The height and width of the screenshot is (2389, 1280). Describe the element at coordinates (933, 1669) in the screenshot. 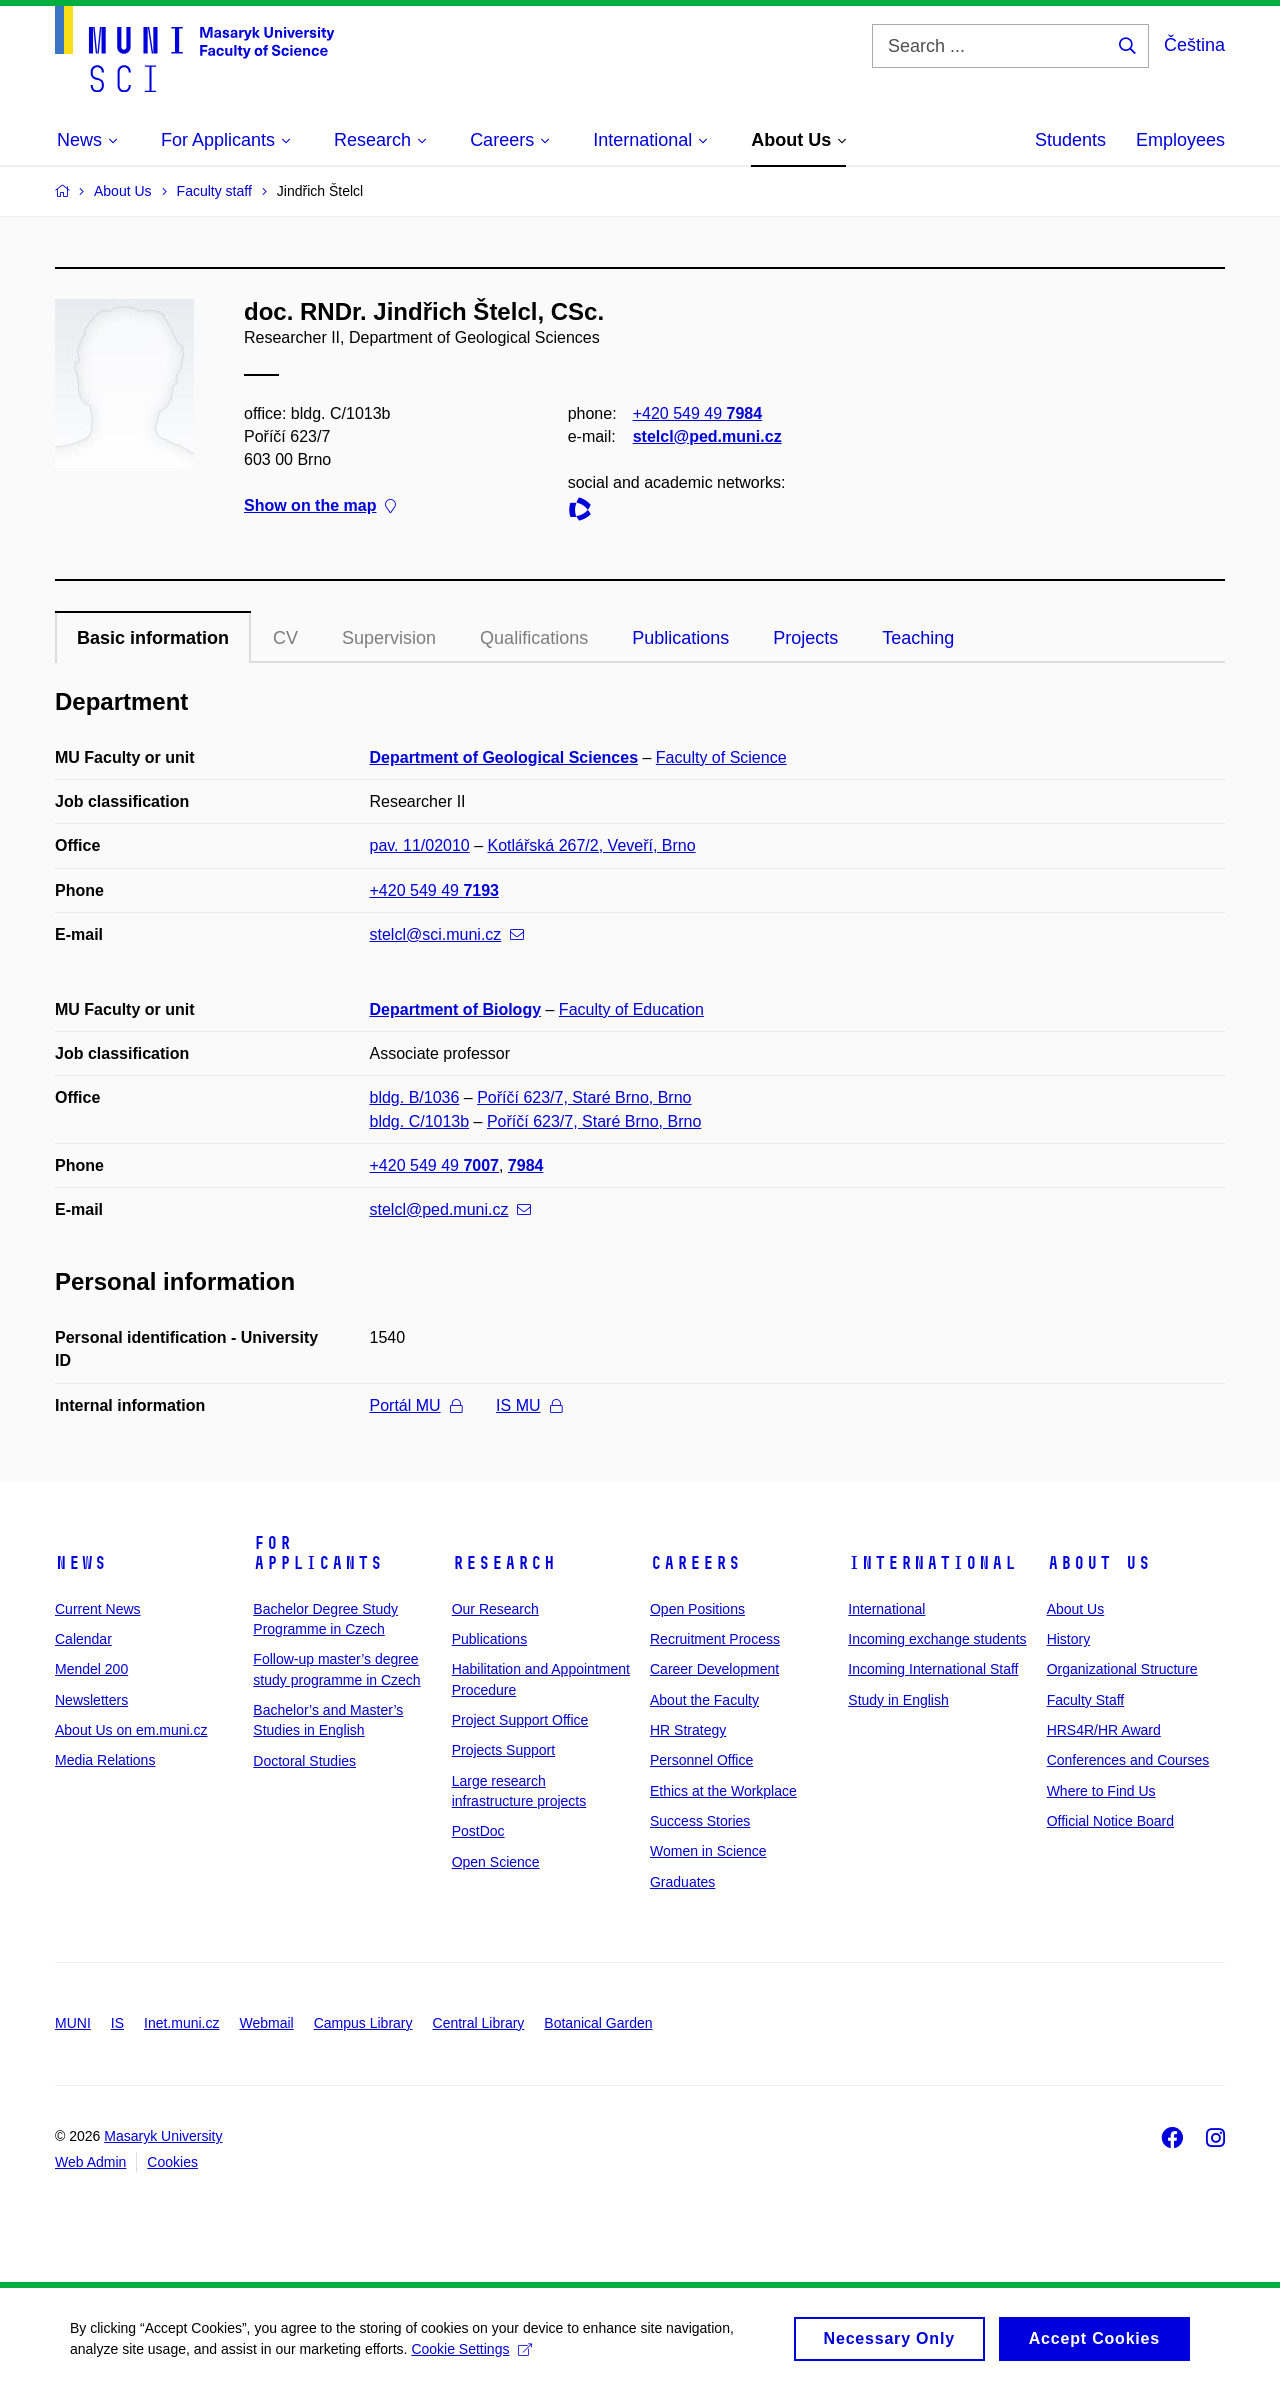

I see `Incoming International Staff` at that location.